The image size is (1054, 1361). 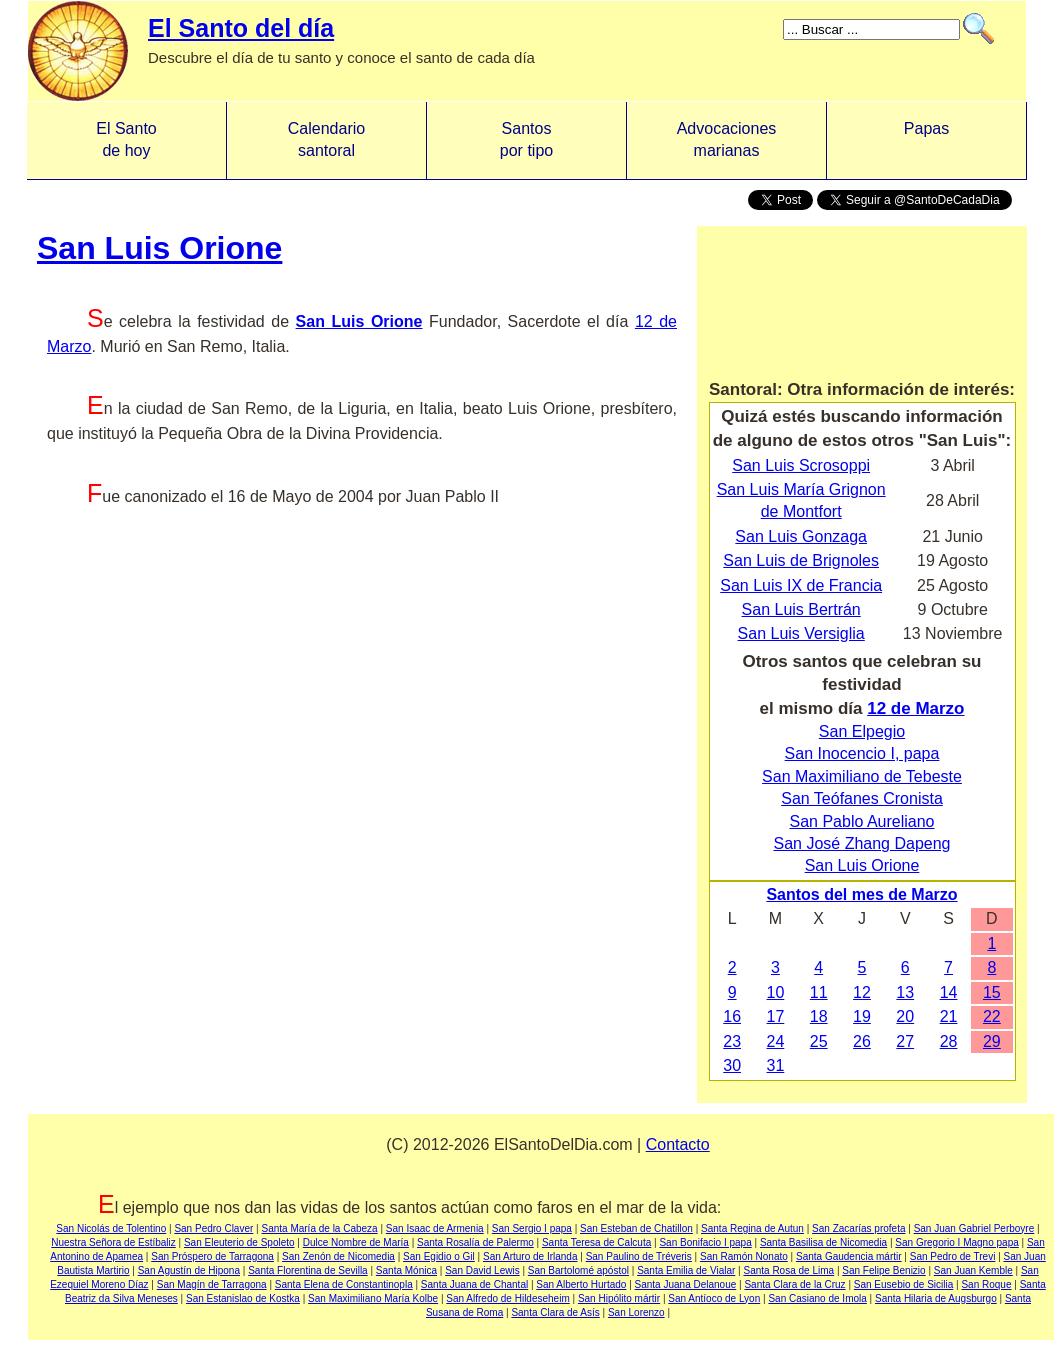 I want to click on 10, so click(x=776, y=992).